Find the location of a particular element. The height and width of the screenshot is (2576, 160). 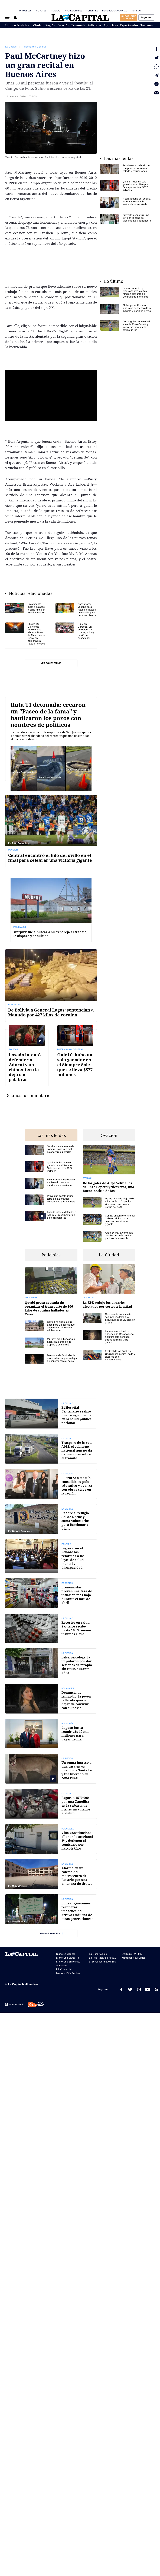

Agroclave is located at coordinates (111, 25).